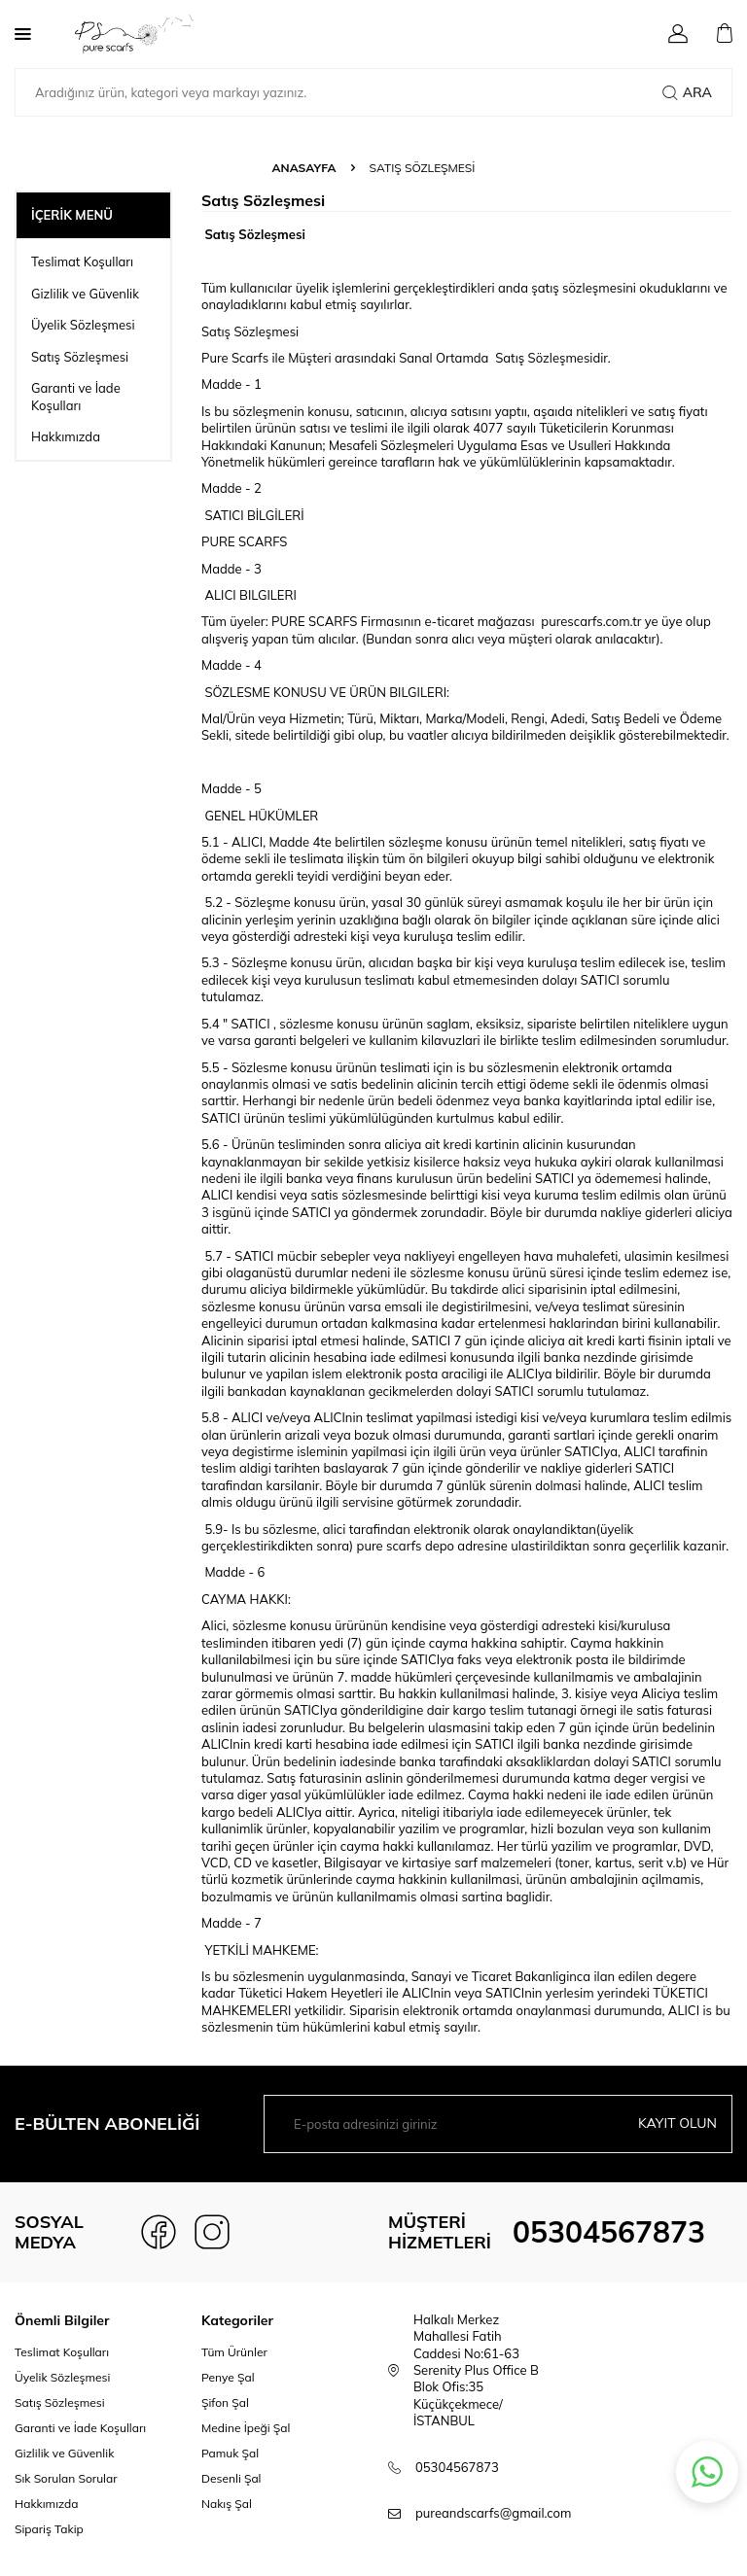 Image resolution: width=747 pixels, height=2576 pixels. What do you see at coordinates (677, 2123) in the screenshot?
I see `Kayıt olun` at bounding box center [677, 2123].